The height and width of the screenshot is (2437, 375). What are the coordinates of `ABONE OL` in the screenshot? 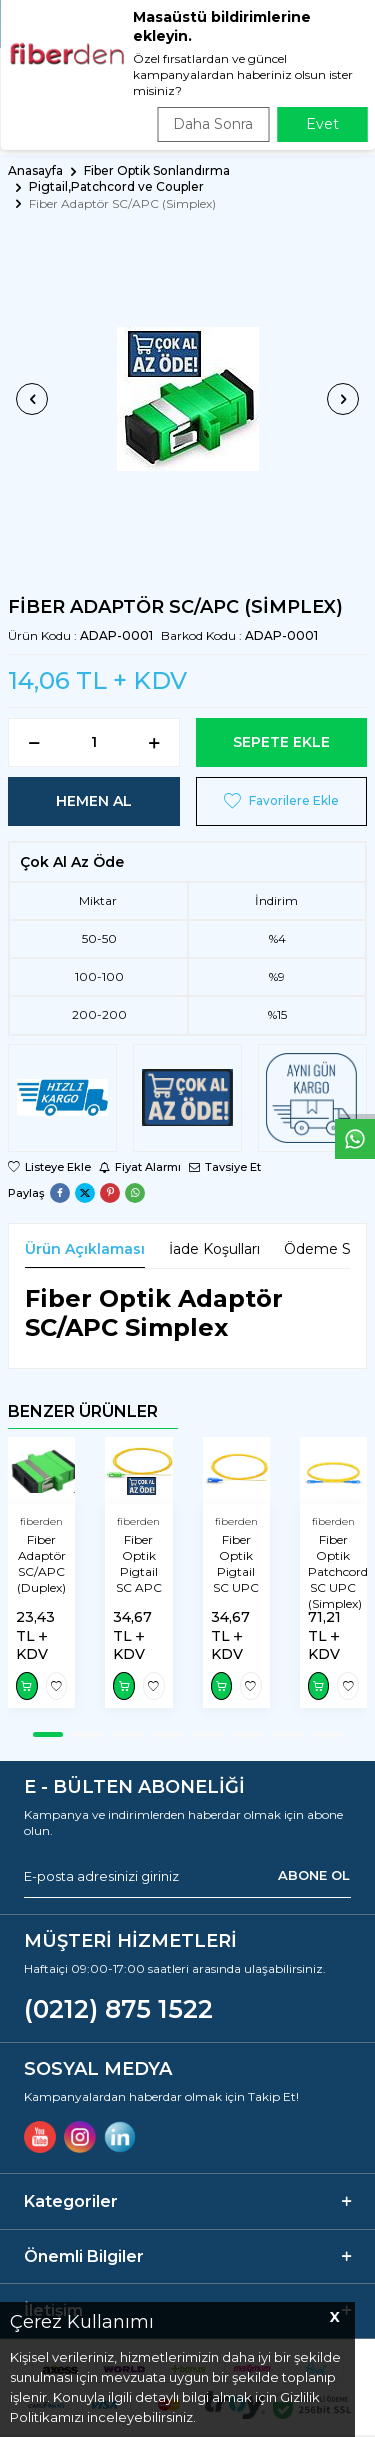 It's located at (314, 1876).